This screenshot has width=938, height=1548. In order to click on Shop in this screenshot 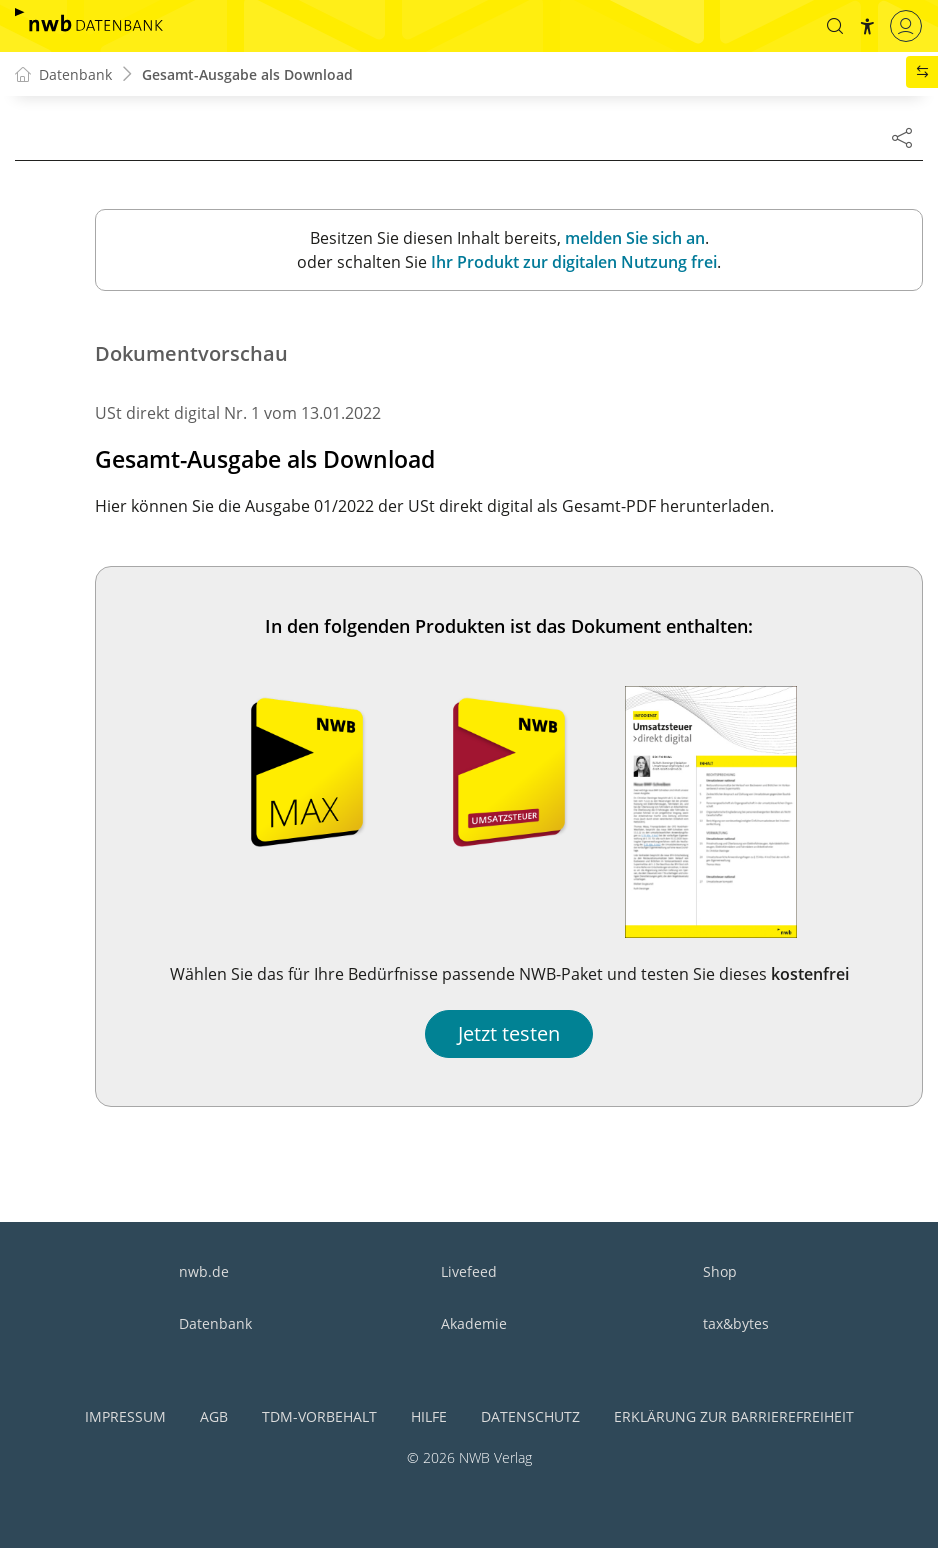, I will do `click(720, 1271)`.